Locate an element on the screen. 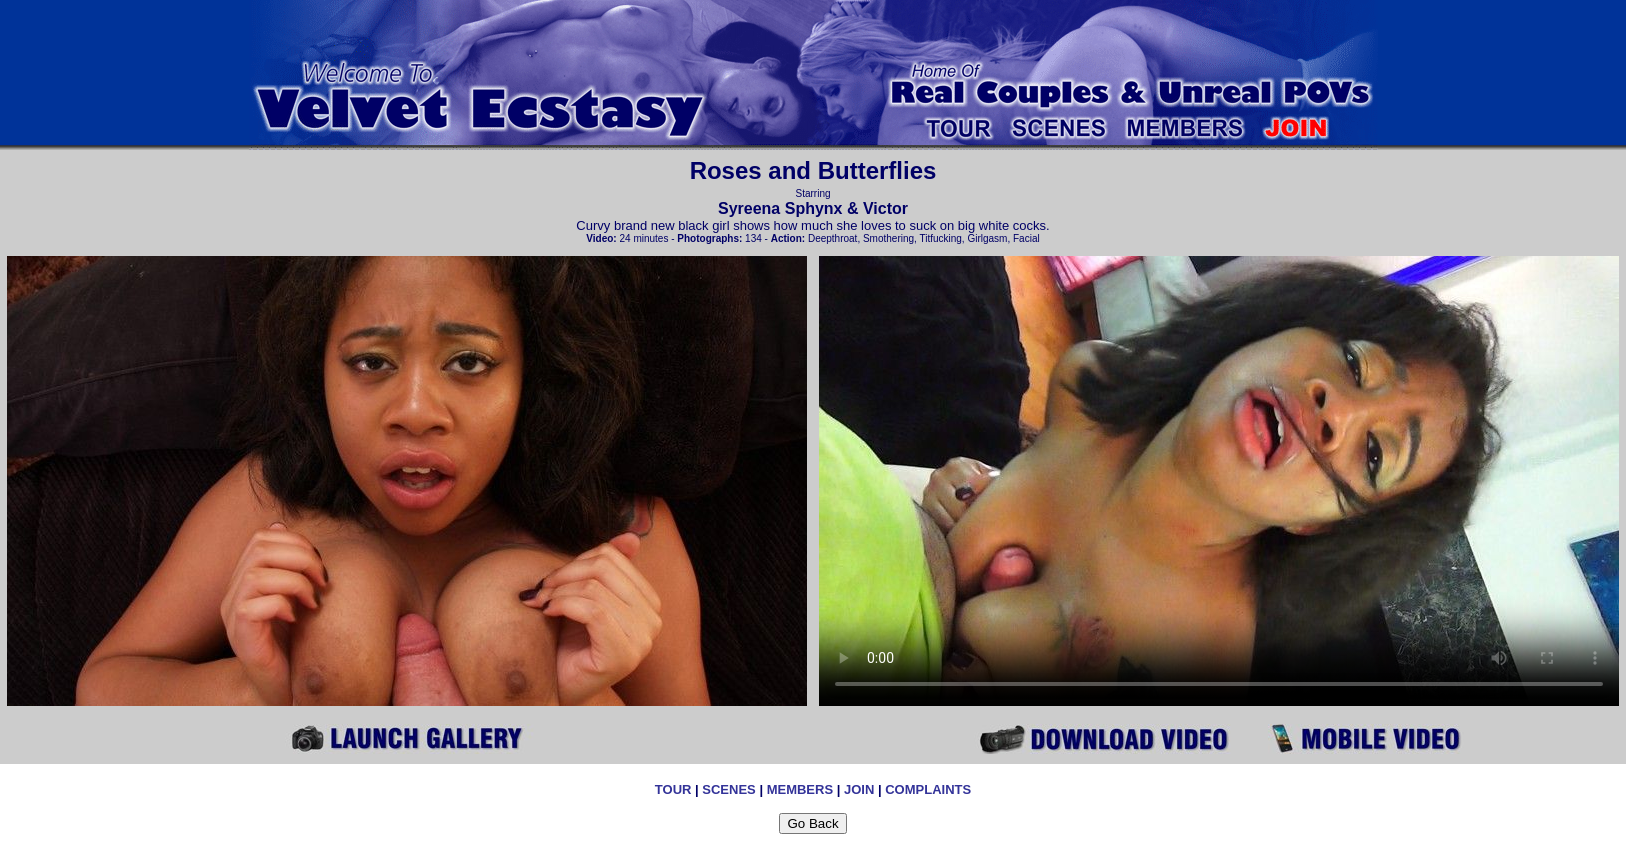 This screenshot has height=868, width=1626. TOUR is located at coordinates (673, 789).